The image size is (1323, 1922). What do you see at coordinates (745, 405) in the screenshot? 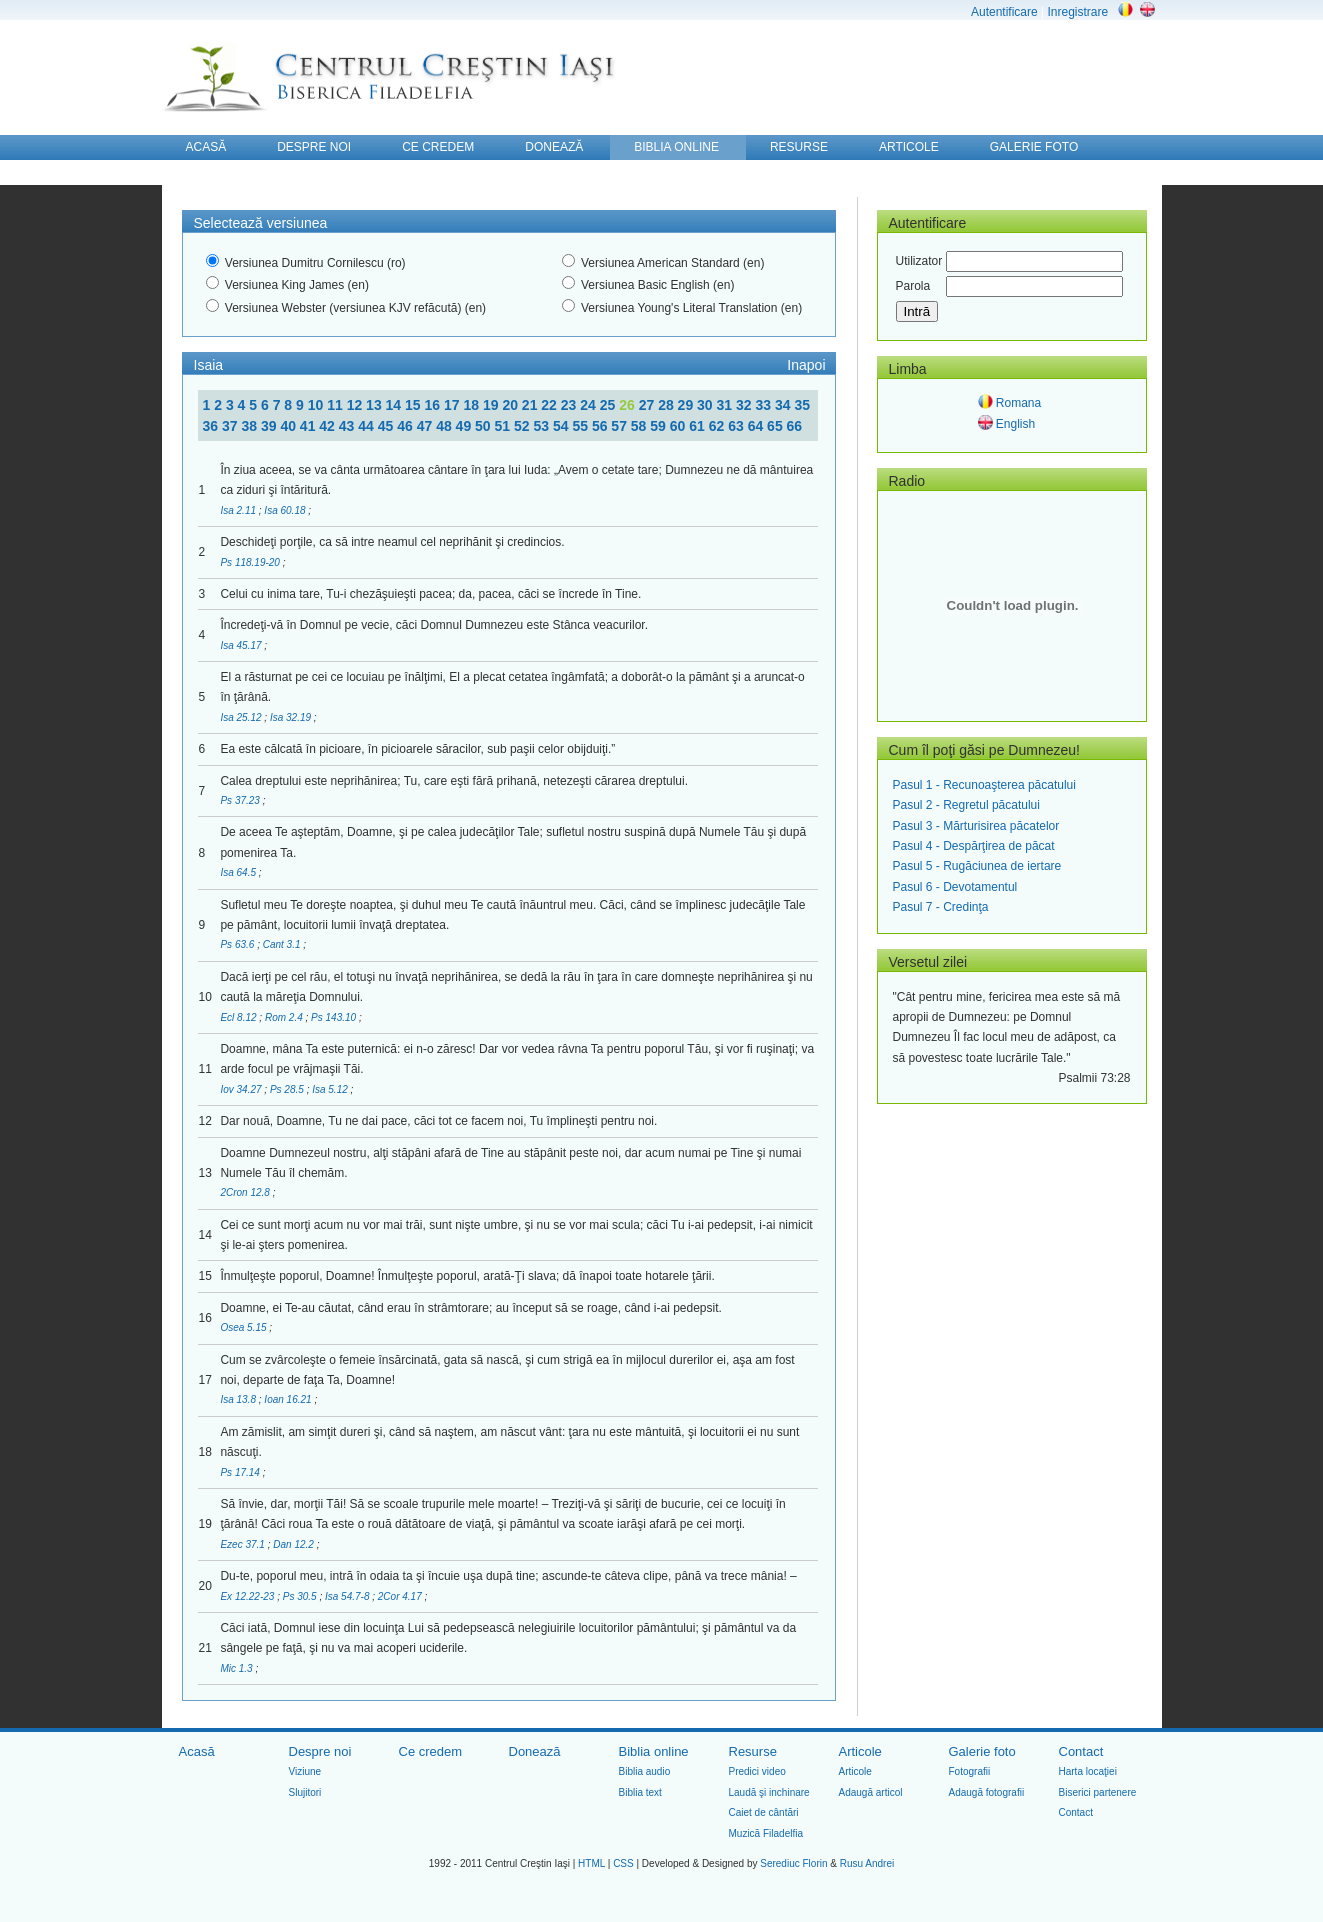
I see `32` at bounding box center [745, 405].